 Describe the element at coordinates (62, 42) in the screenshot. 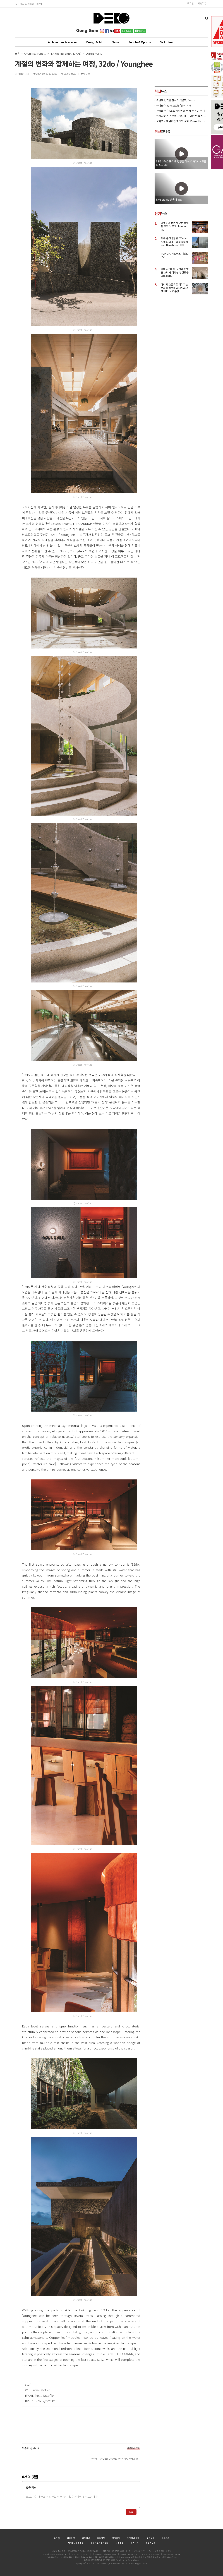

I see `Architecture & Interior` at that location.